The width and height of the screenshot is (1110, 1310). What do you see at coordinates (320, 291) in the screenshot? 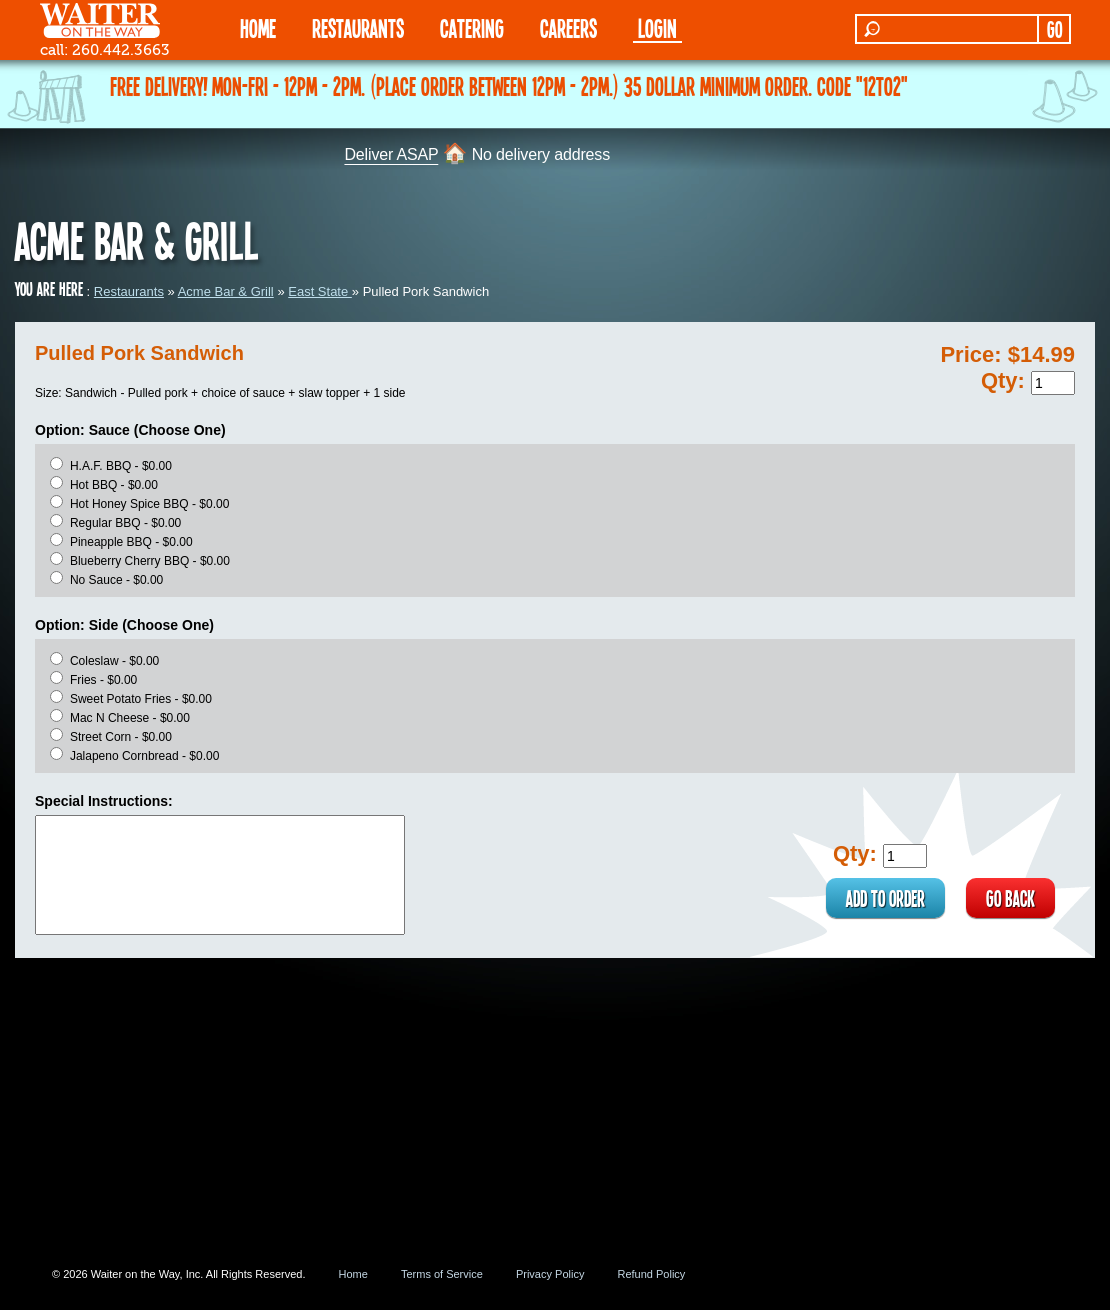
I see `East State` at bounding box center [320, 291].